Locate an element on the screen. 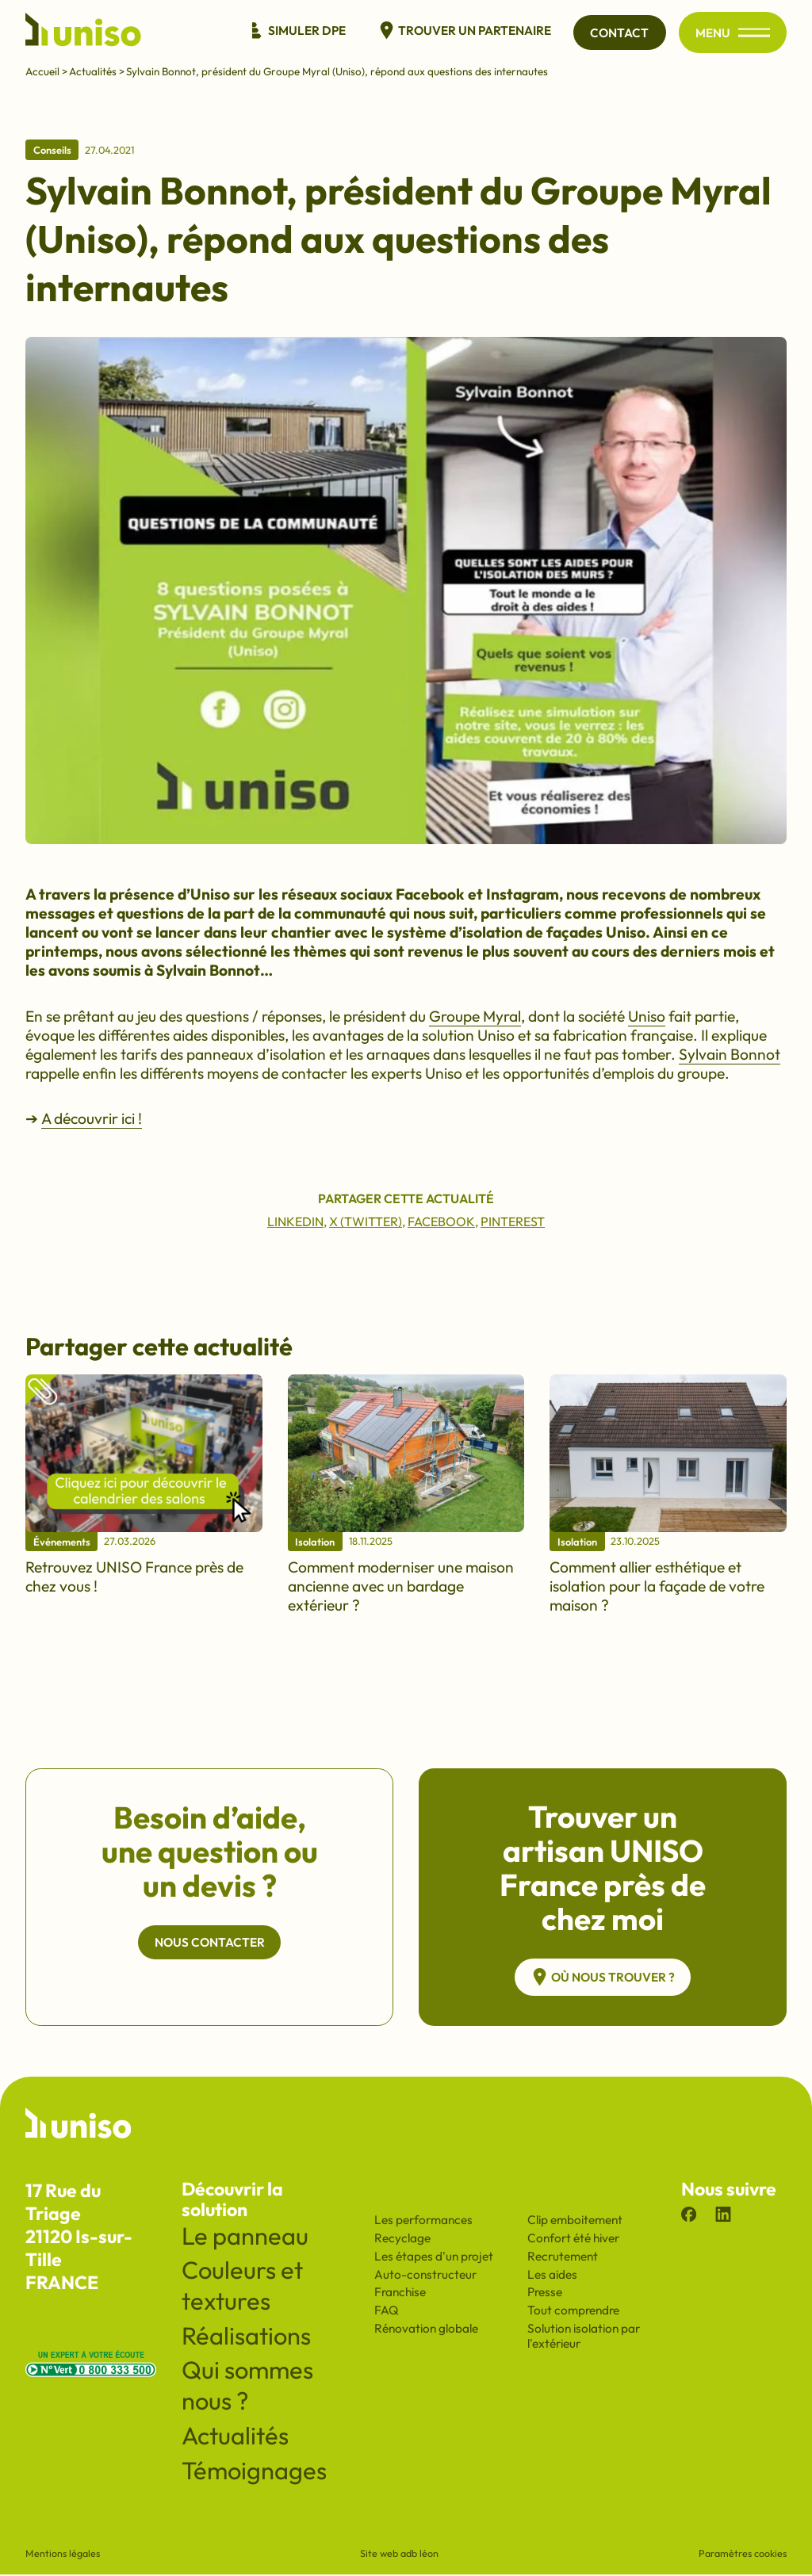 The image size is (812, 2576). Où nous trouver ? is located at coordinates (602, 1978).